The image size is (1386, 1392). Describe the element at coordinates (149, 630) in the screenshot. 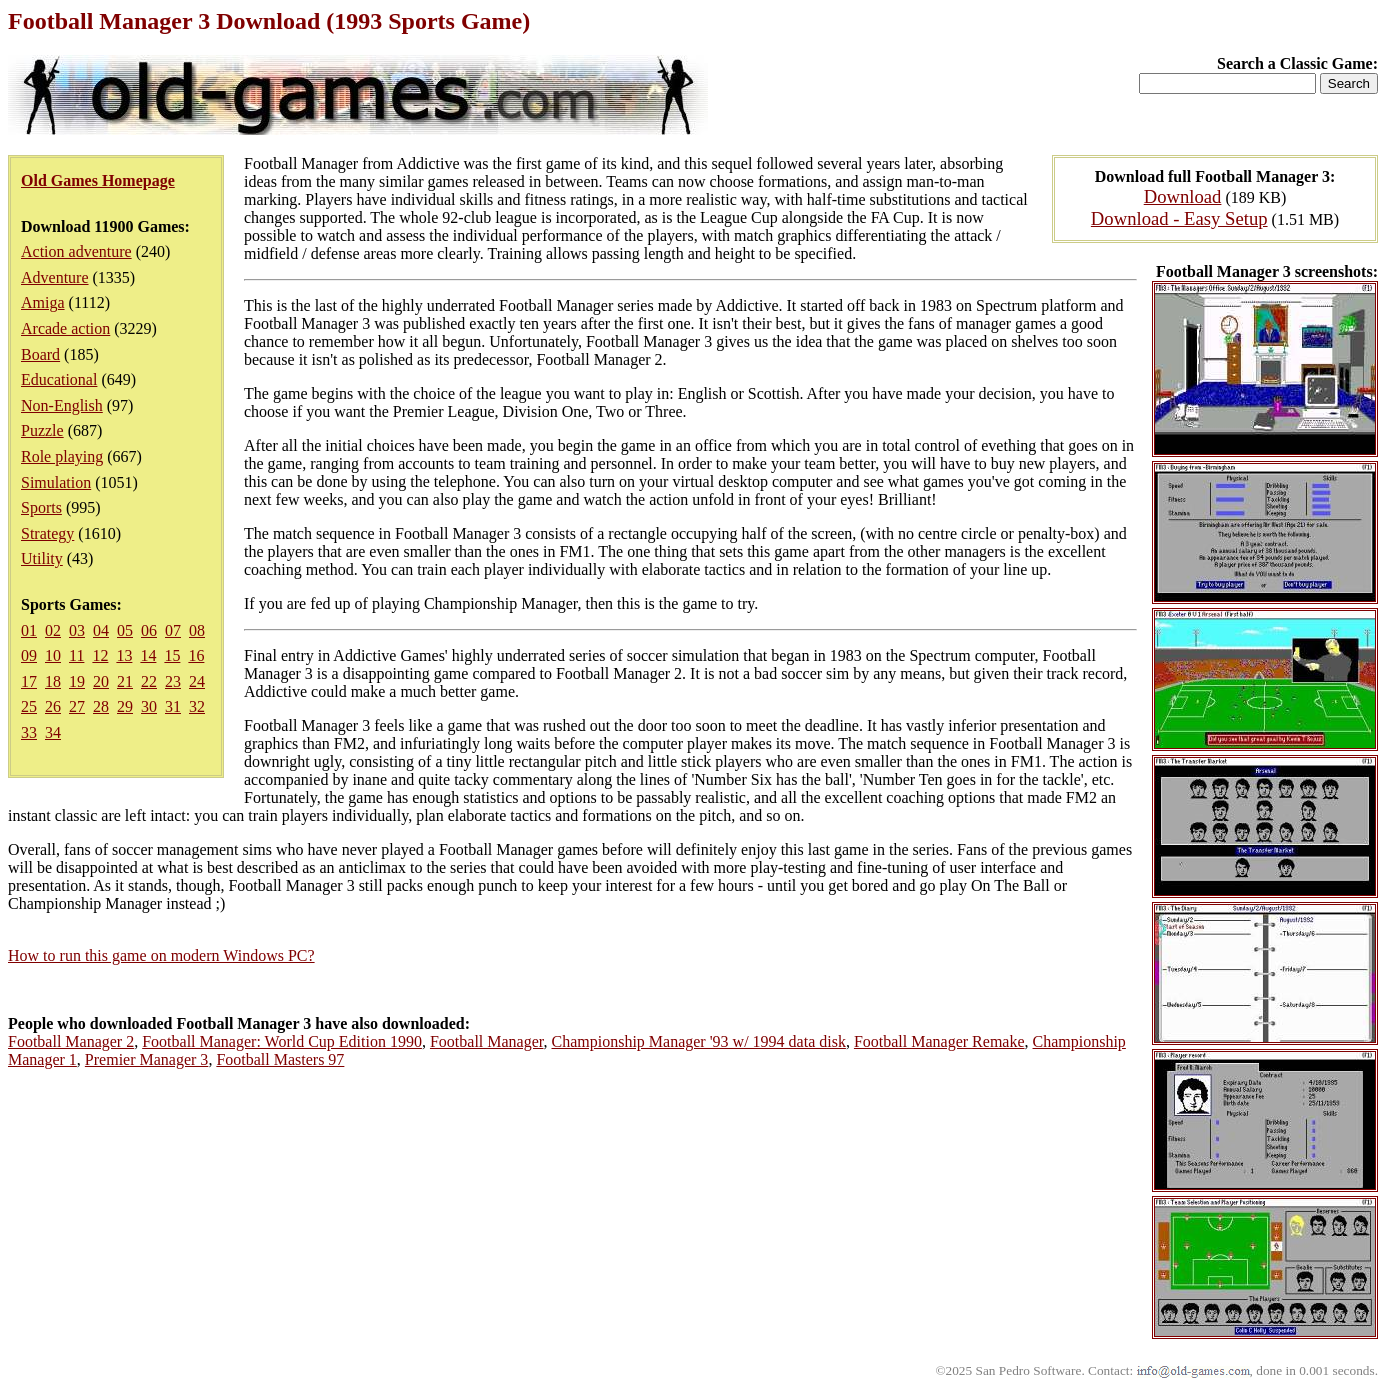

I see `06` at that location.